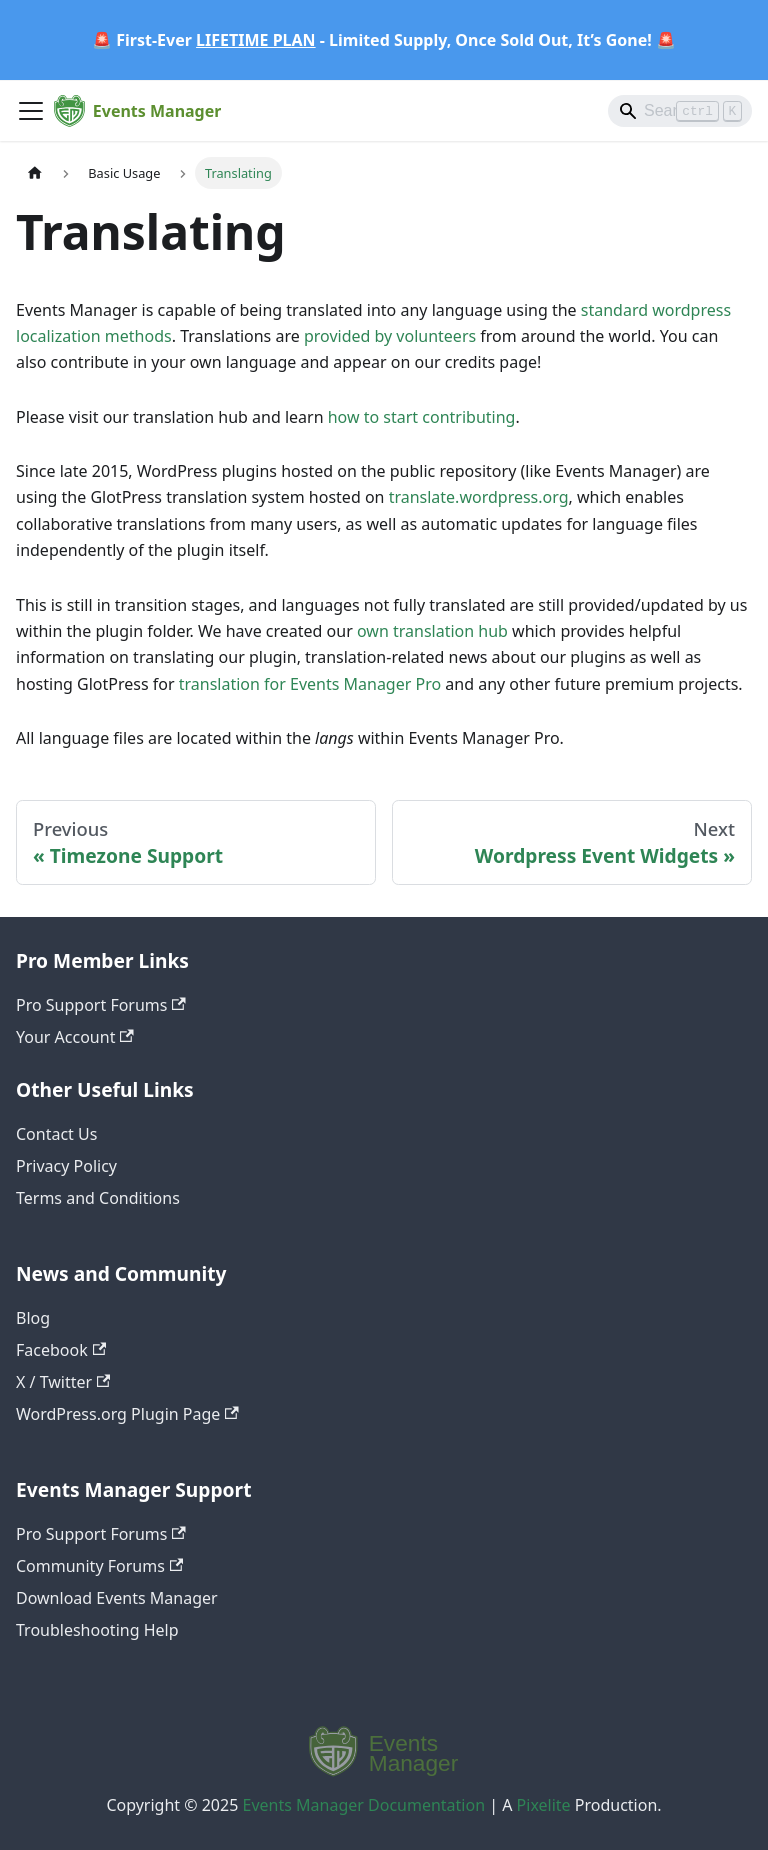 The height and width of the screenshot is (1850, 768). What do you see at coordinates (422, 417) in the screenshot?
I see `how to start contributing` at bounding box center [422, 417].